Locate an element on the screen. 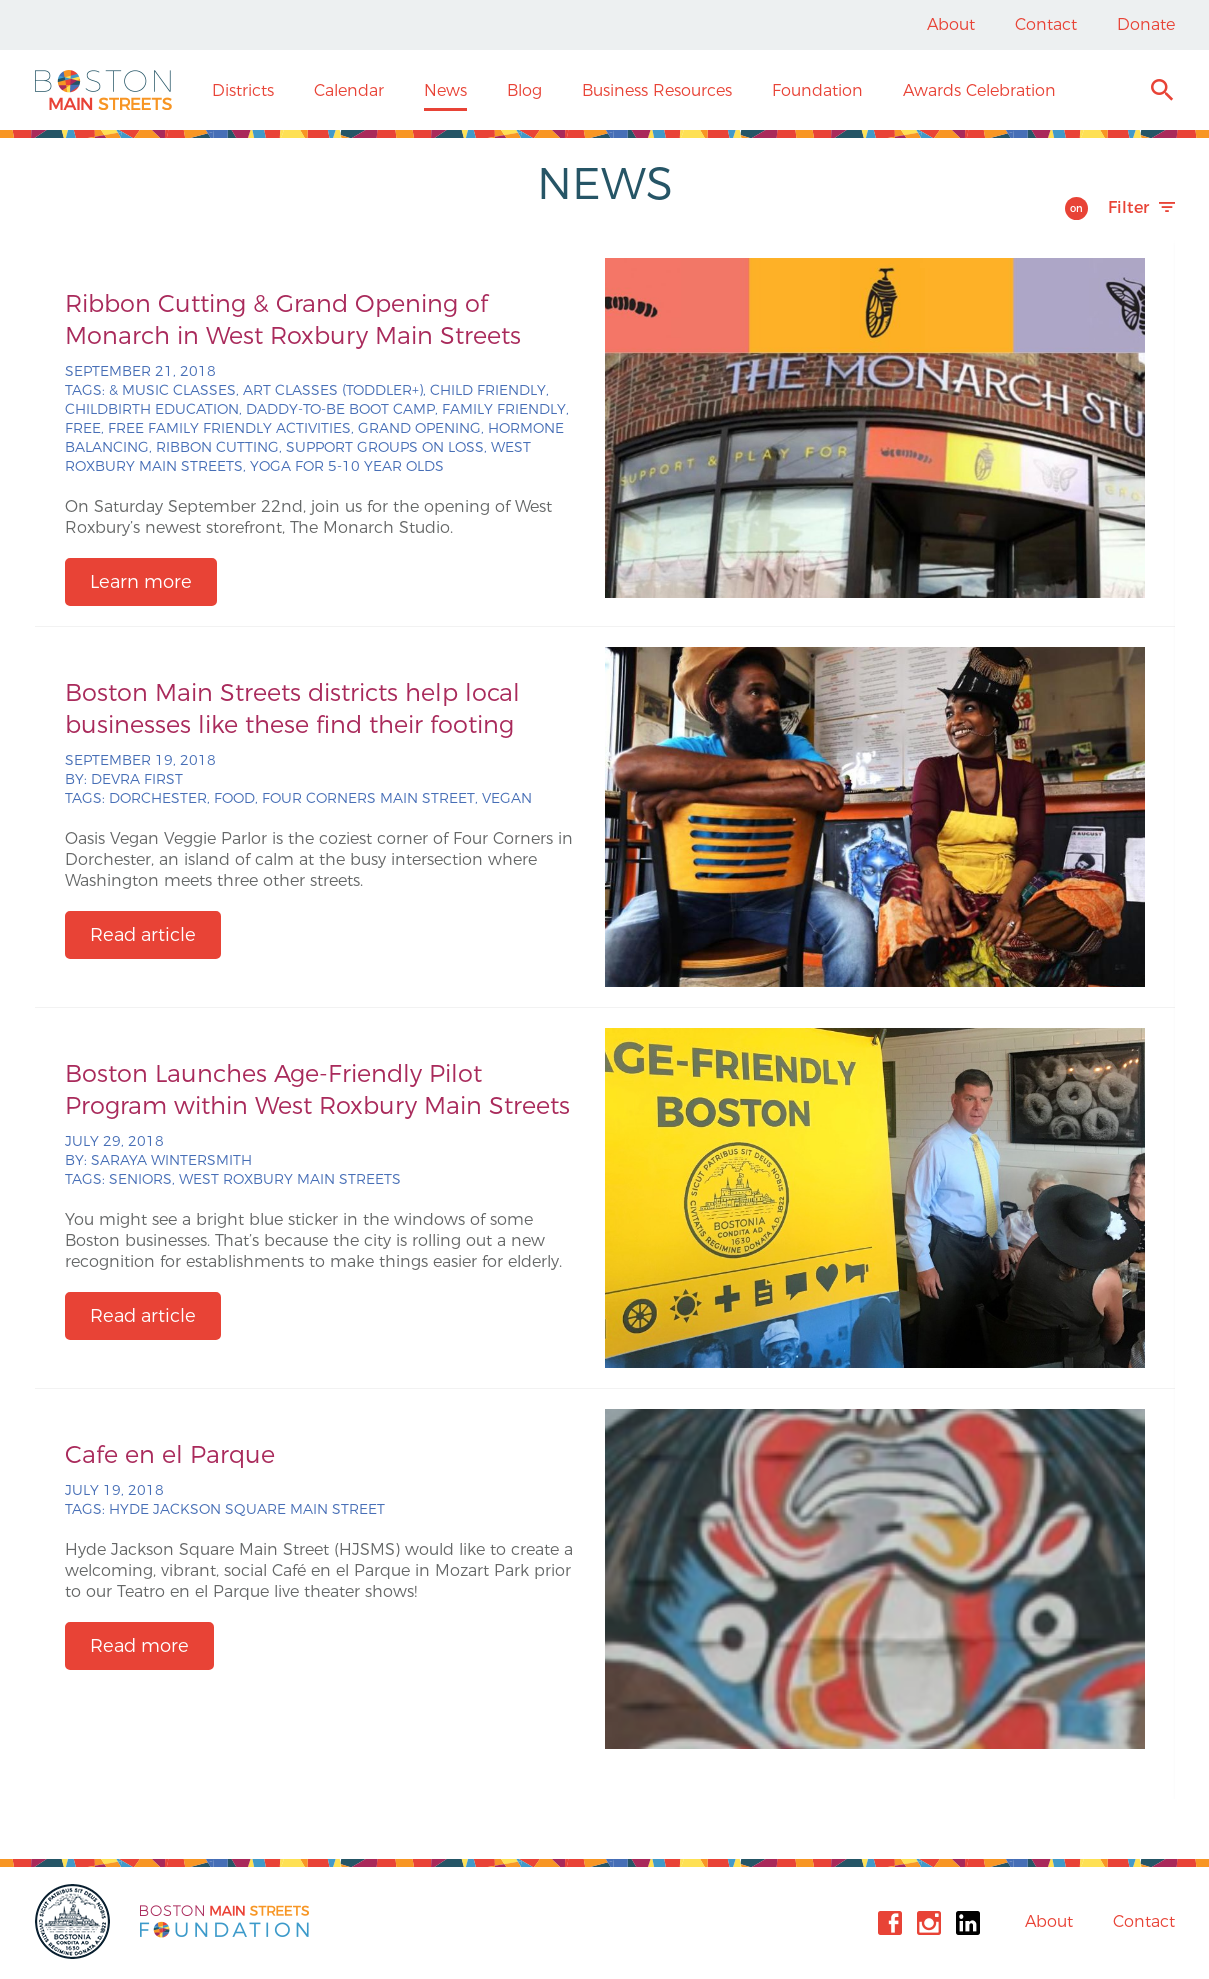  Blog is located at coordinates (524, 90).